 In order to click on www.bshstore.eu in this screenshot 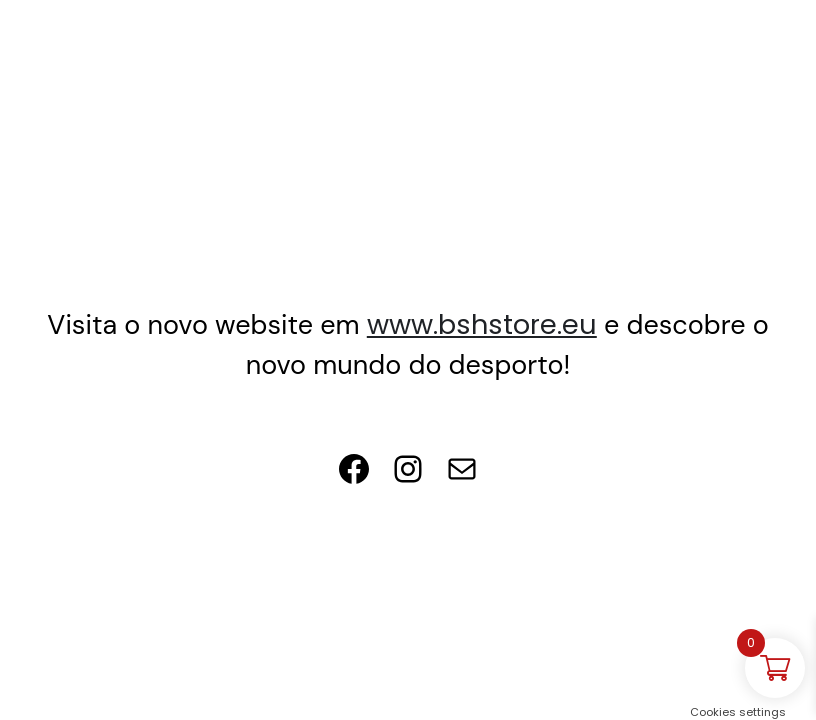, I will do `click(482, 324)`.